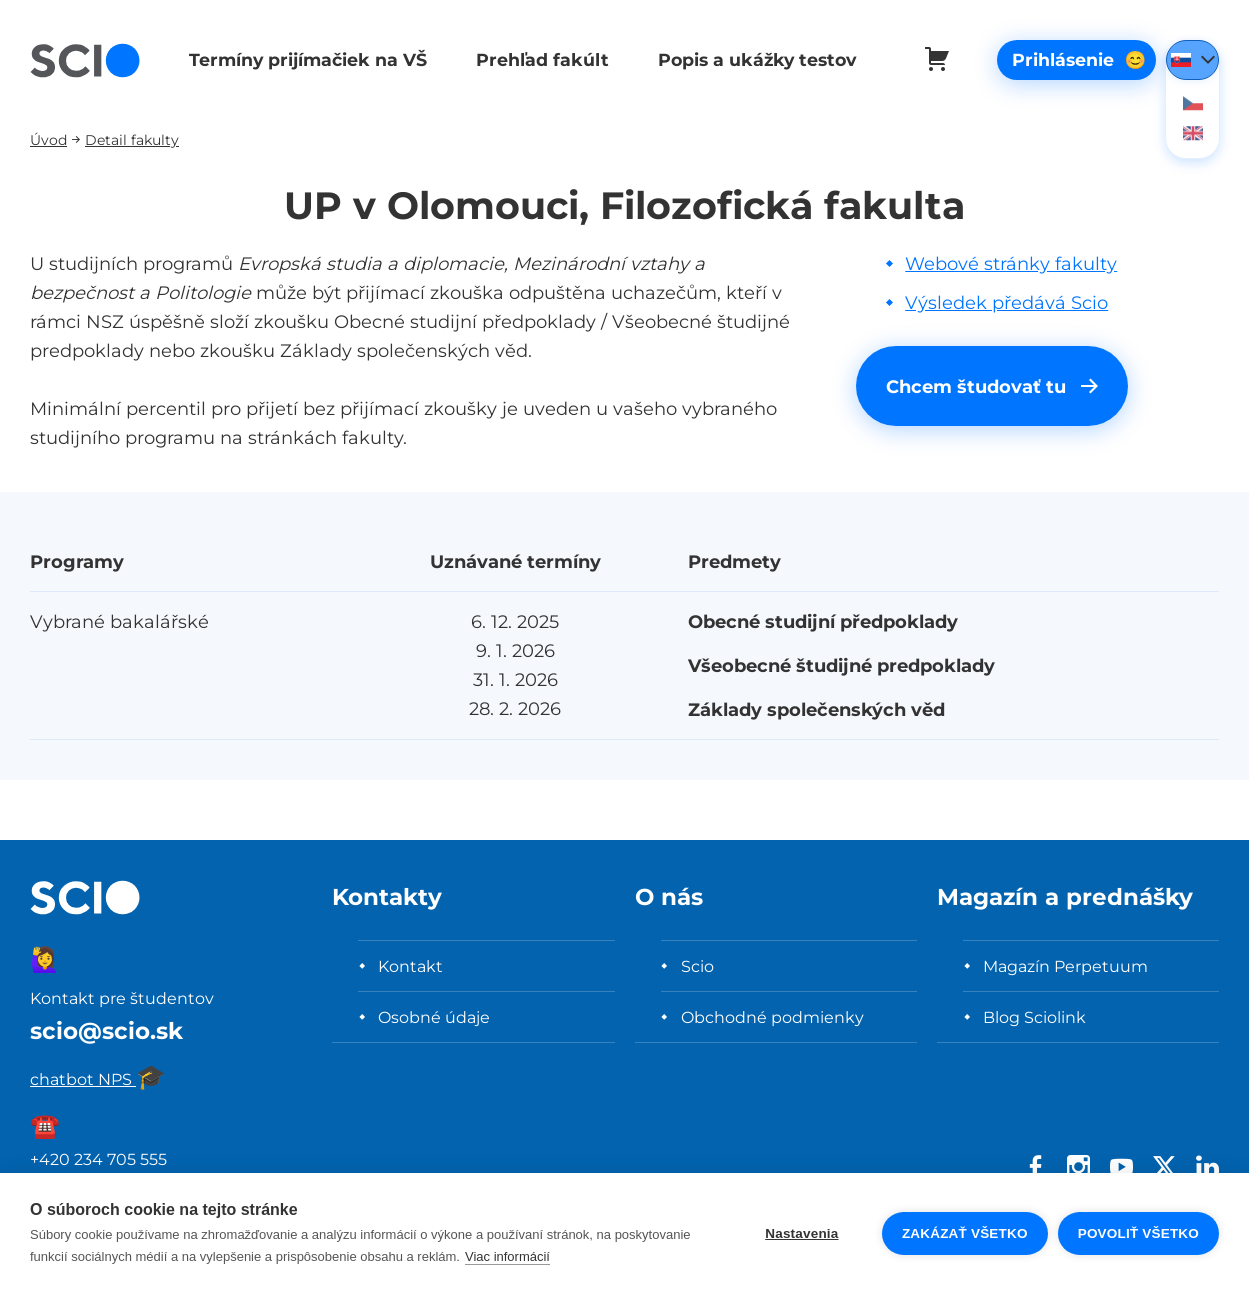  Describe the element at coordinates (48, 139) in the screenshot. I see `Úvod` at that location.